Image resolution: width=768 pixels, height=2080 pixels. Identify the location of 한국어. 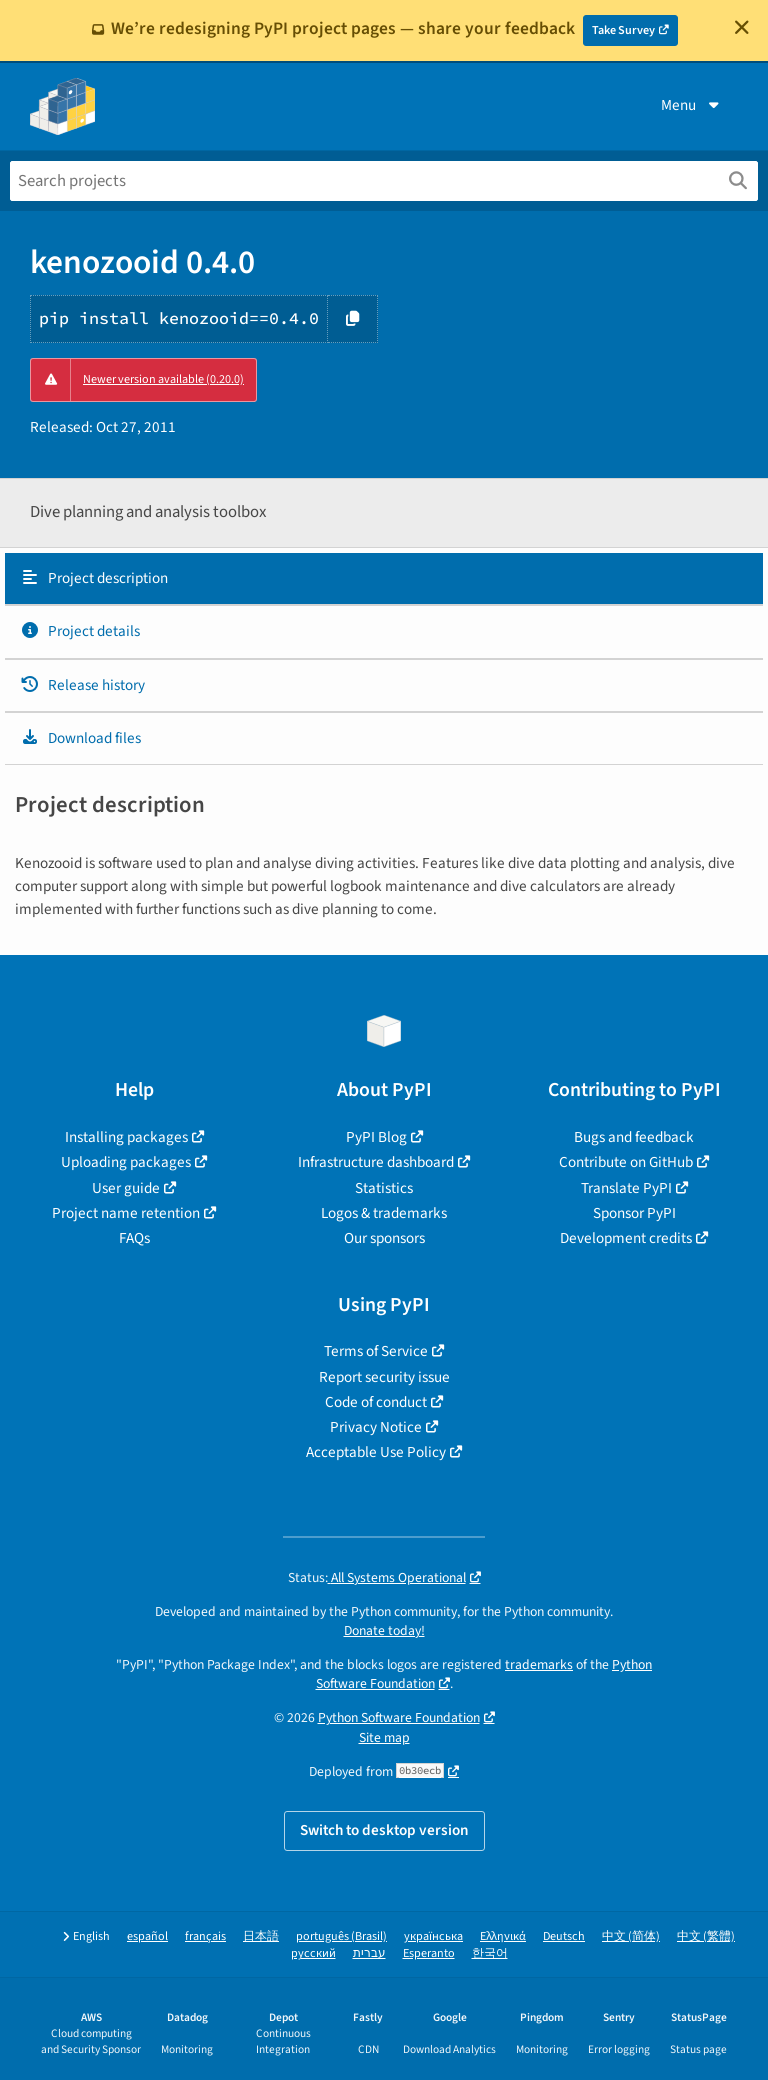
(490, 1953).